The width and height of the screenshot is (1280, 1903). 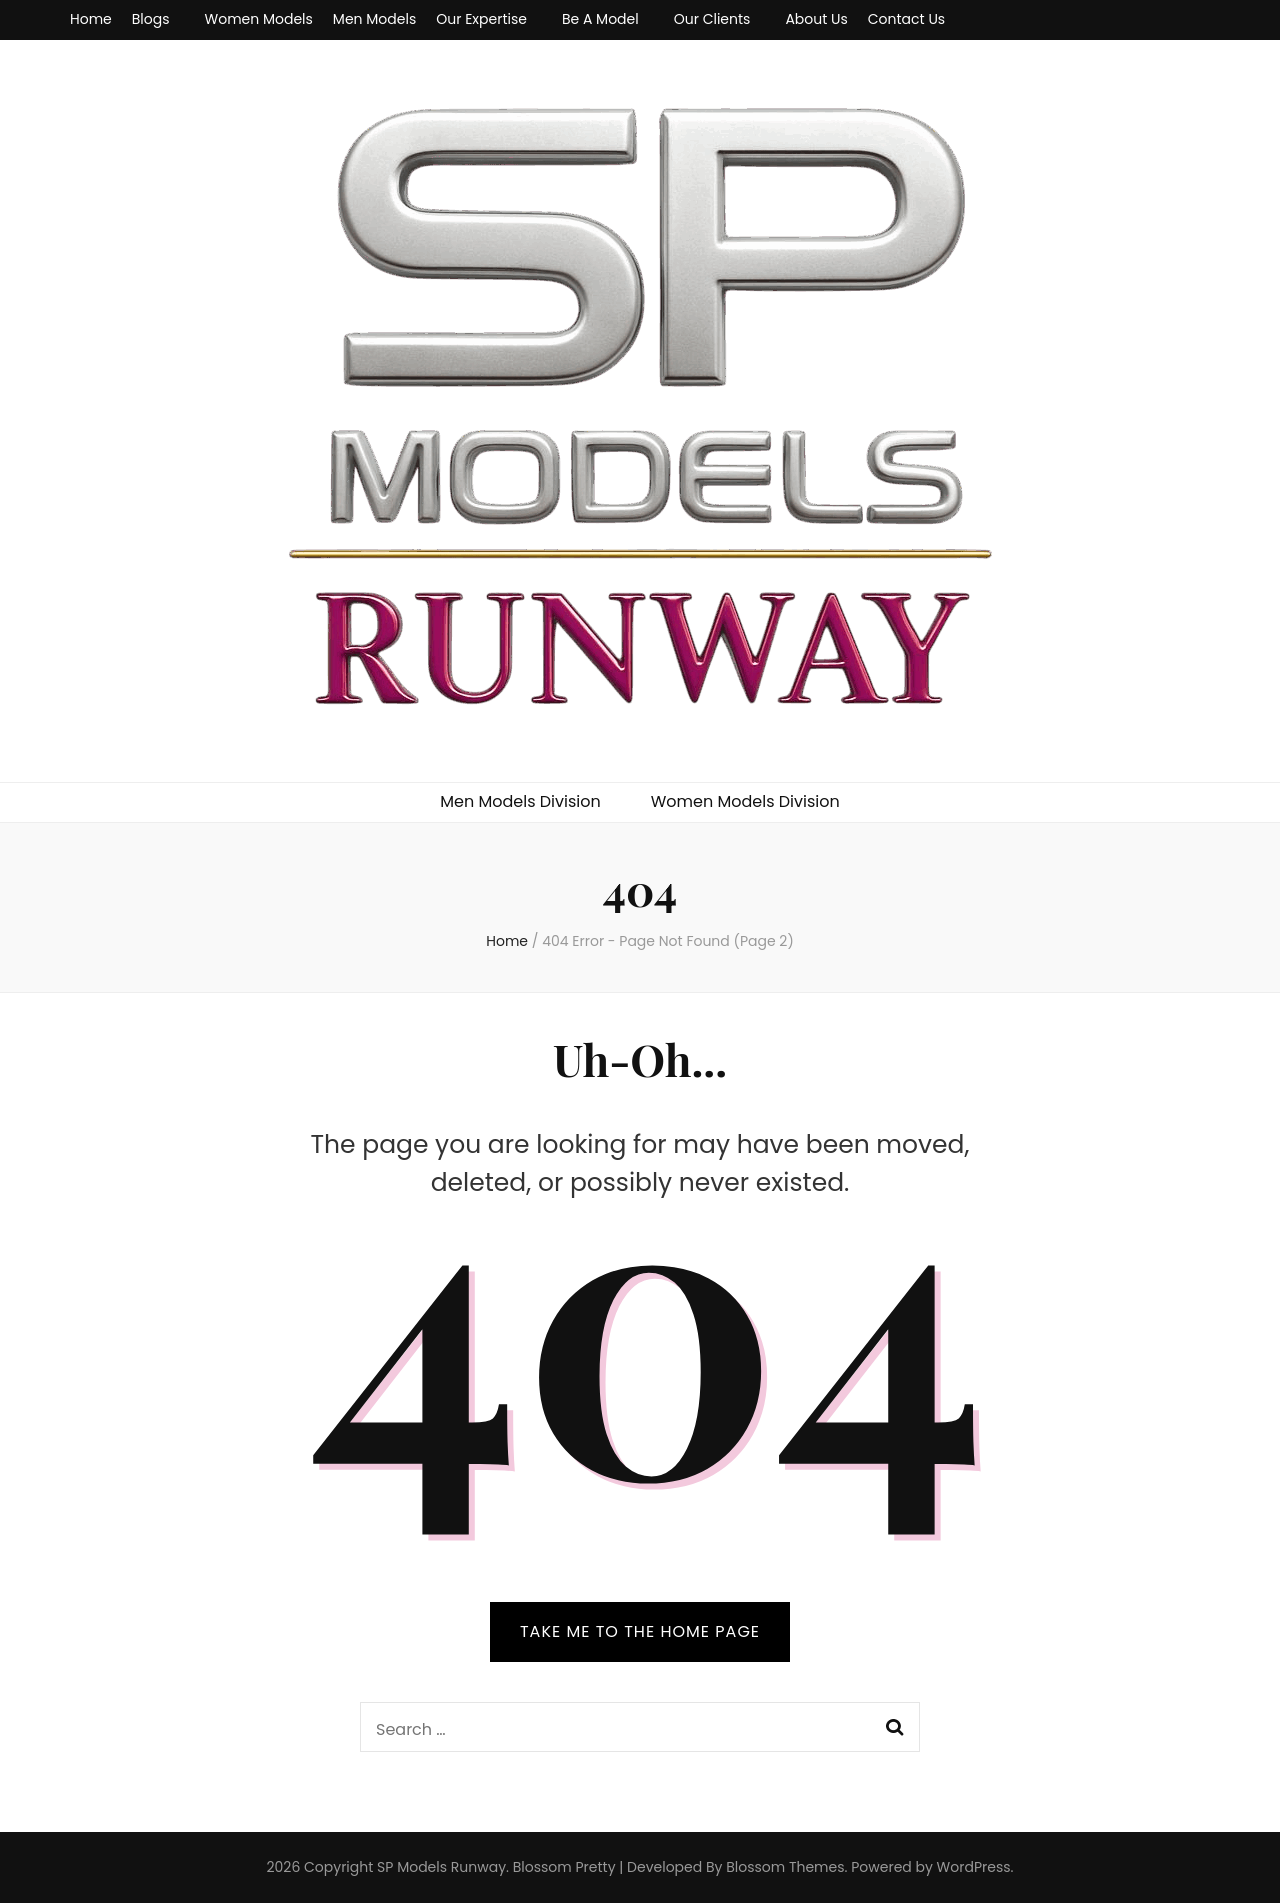 I want to click on Women Models Division, so click(x=745, y=801).